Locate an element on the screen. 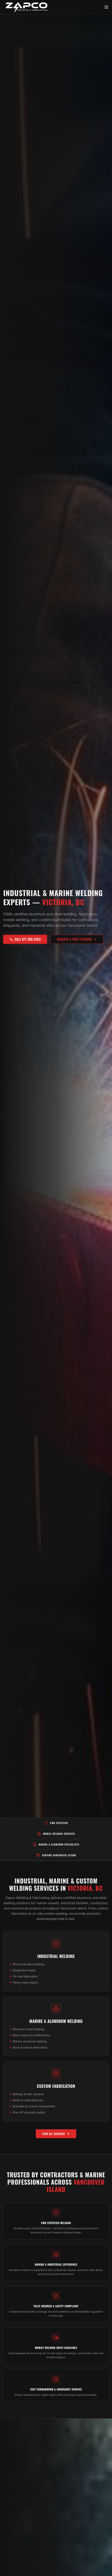 The height and width of the screenshot is (2576, 112). Call 877-396-9353 is located at coordinates (25, 939).